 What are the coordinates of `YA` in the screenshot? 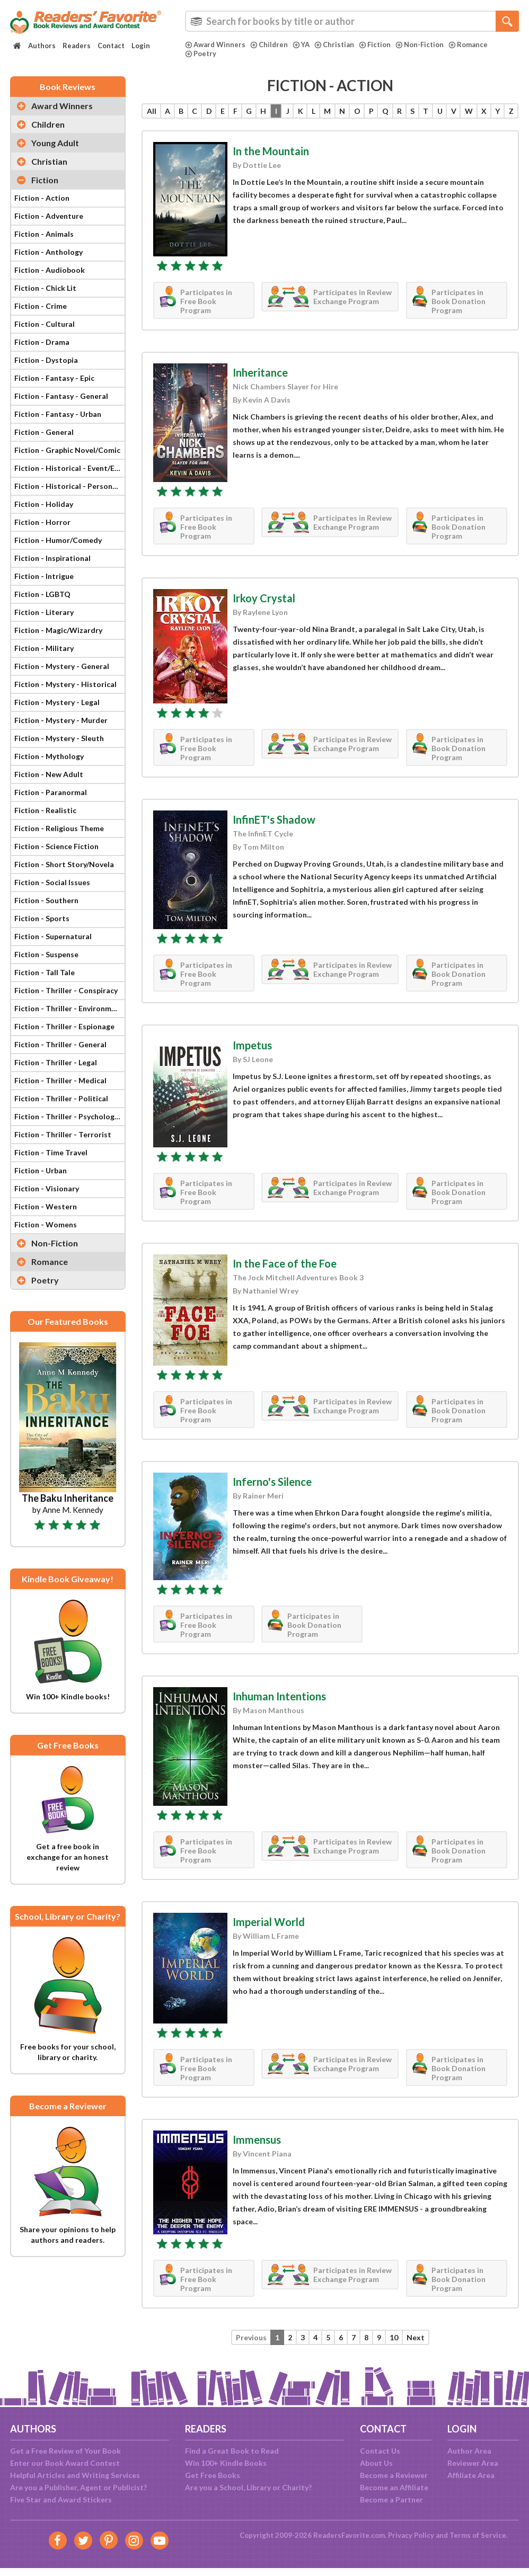 It's located at (301, 44).